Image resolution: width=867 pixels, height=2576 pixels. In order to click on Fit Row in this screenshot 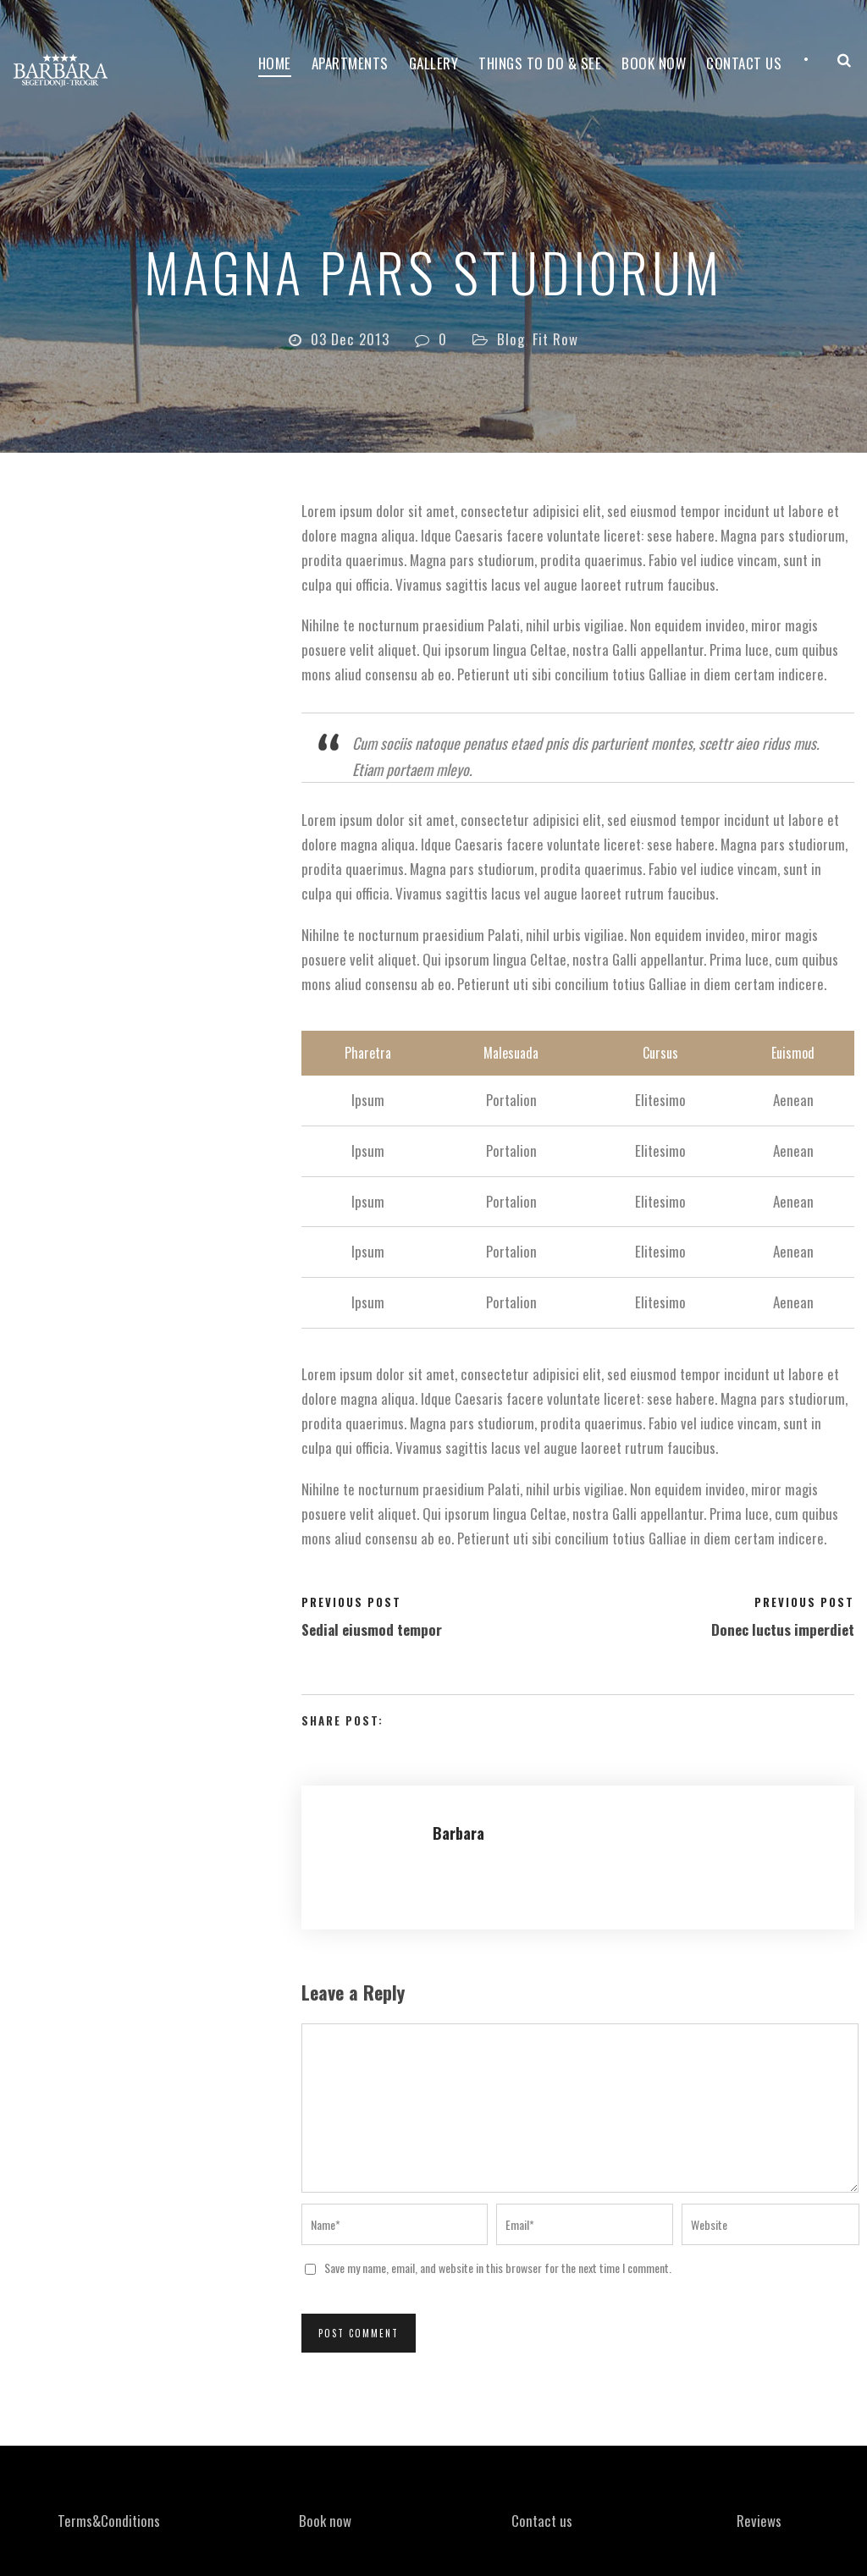, I will do `click(555, 339)`.